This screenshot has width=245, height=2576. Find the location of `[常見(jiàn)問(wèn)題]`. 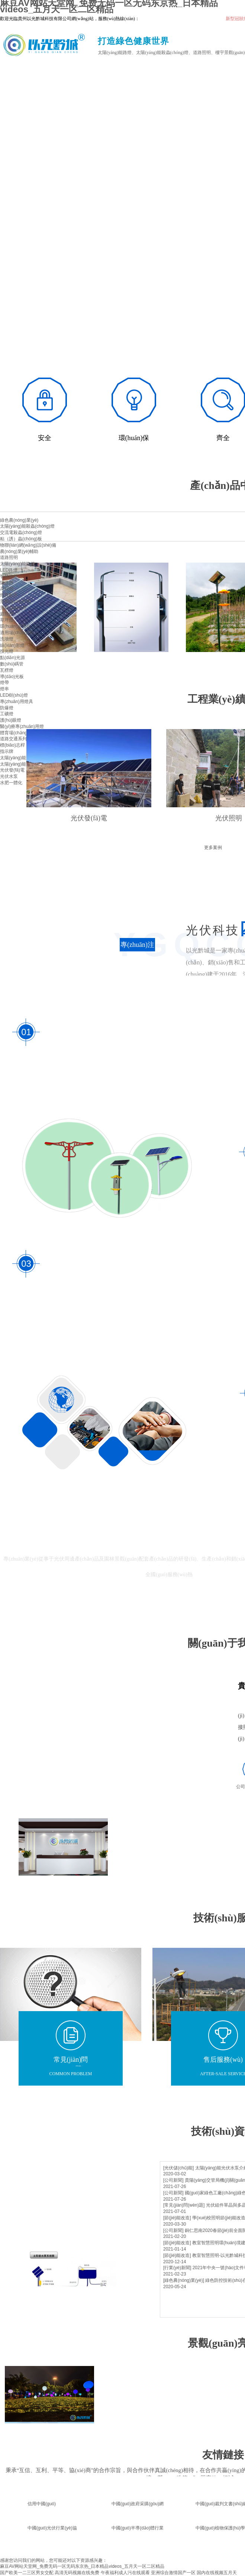

[常見(jiàn)問(wèn)題] is located at coordinates (183, 2205).